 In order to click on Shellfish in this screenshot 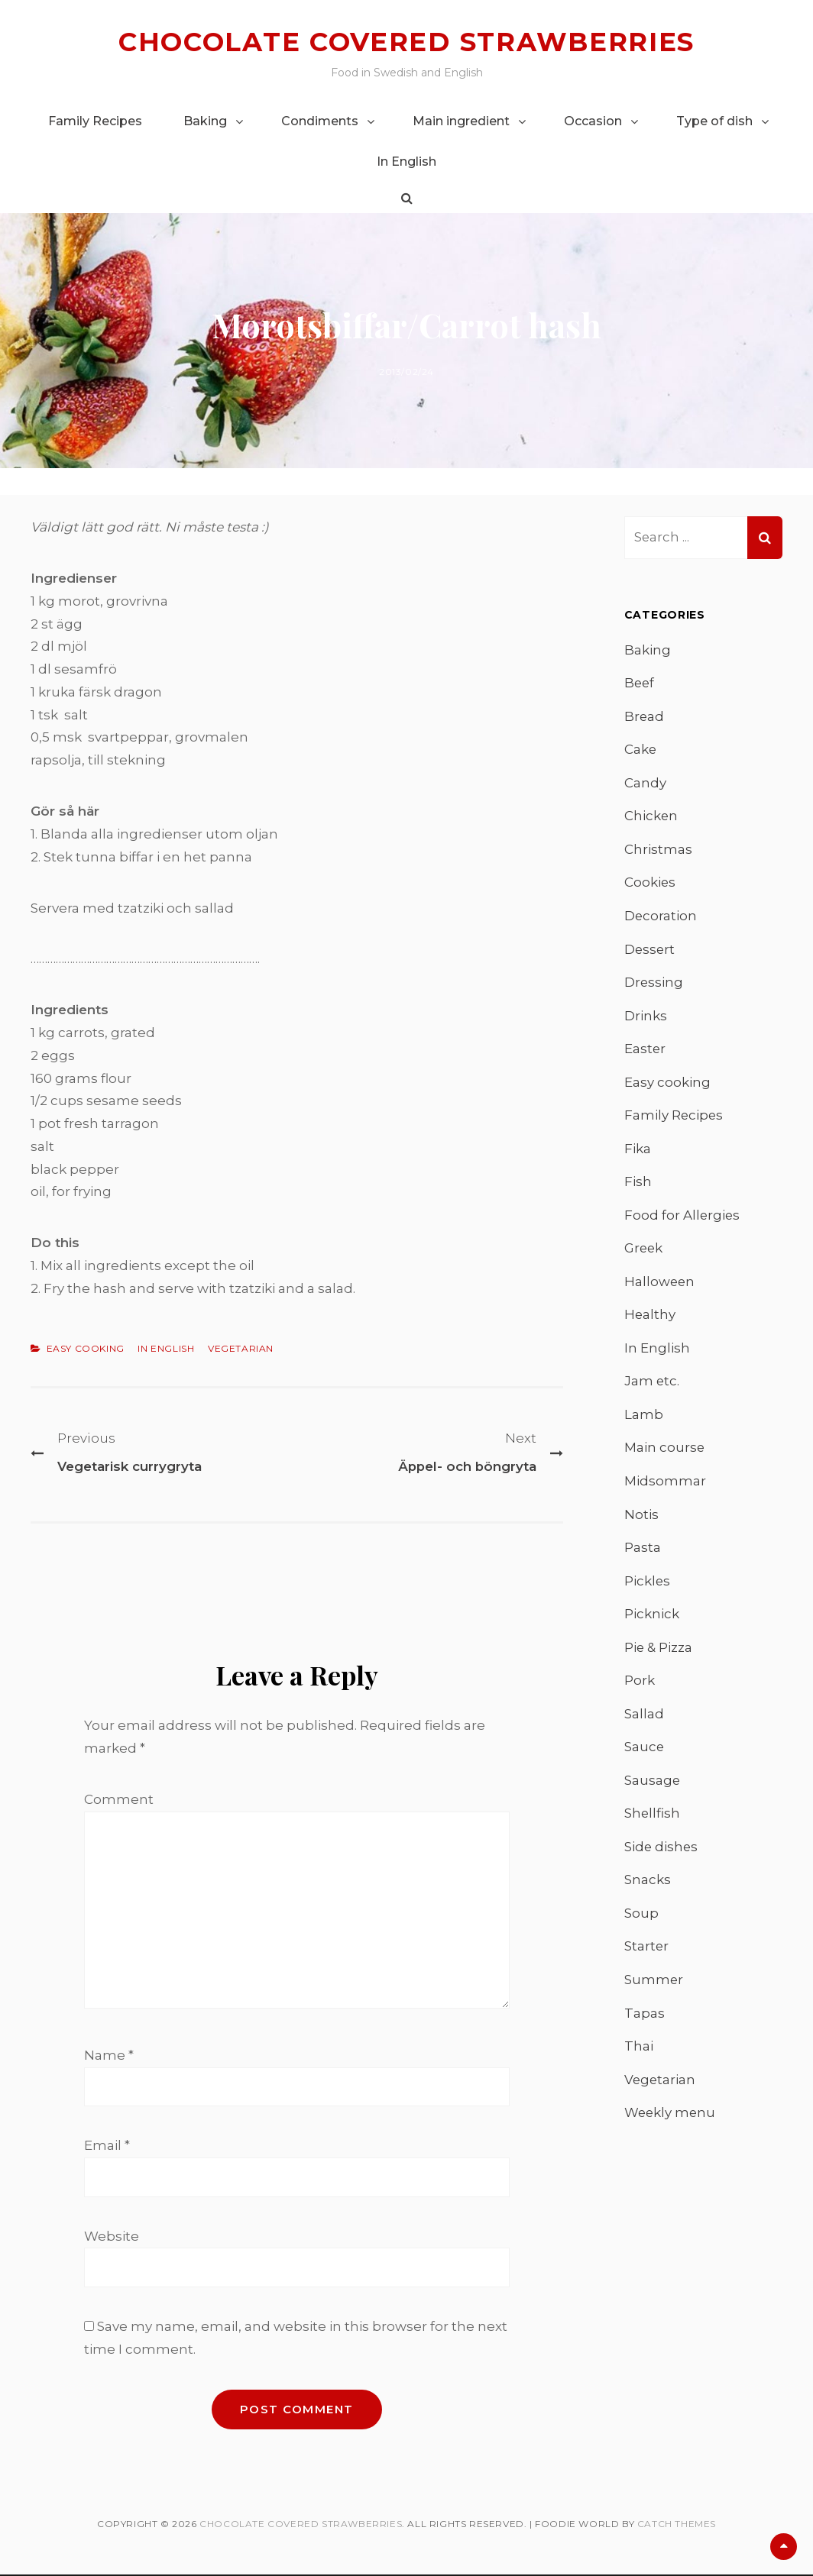, I will do `click(652, 1819)`.